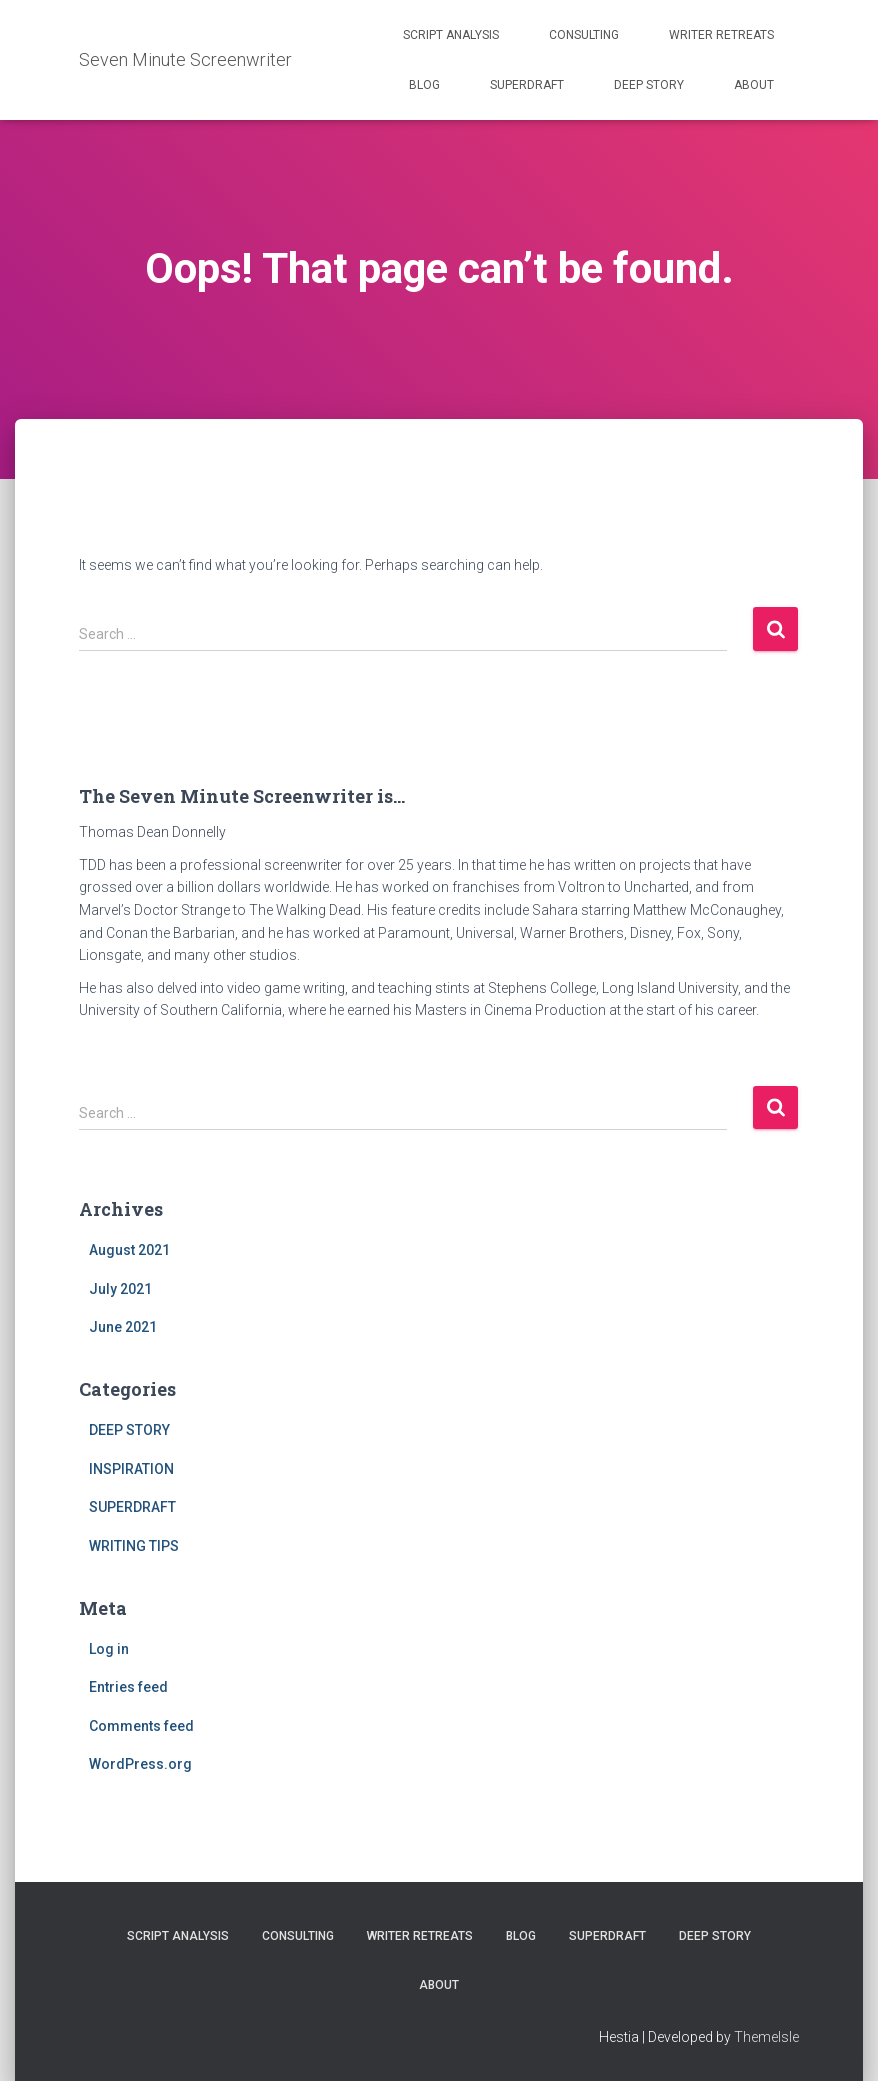 The image size is (878, 2081). Describe the element at coordinates (134, 1546) in the screenshot. I see `WRITING TIPS` at that location.